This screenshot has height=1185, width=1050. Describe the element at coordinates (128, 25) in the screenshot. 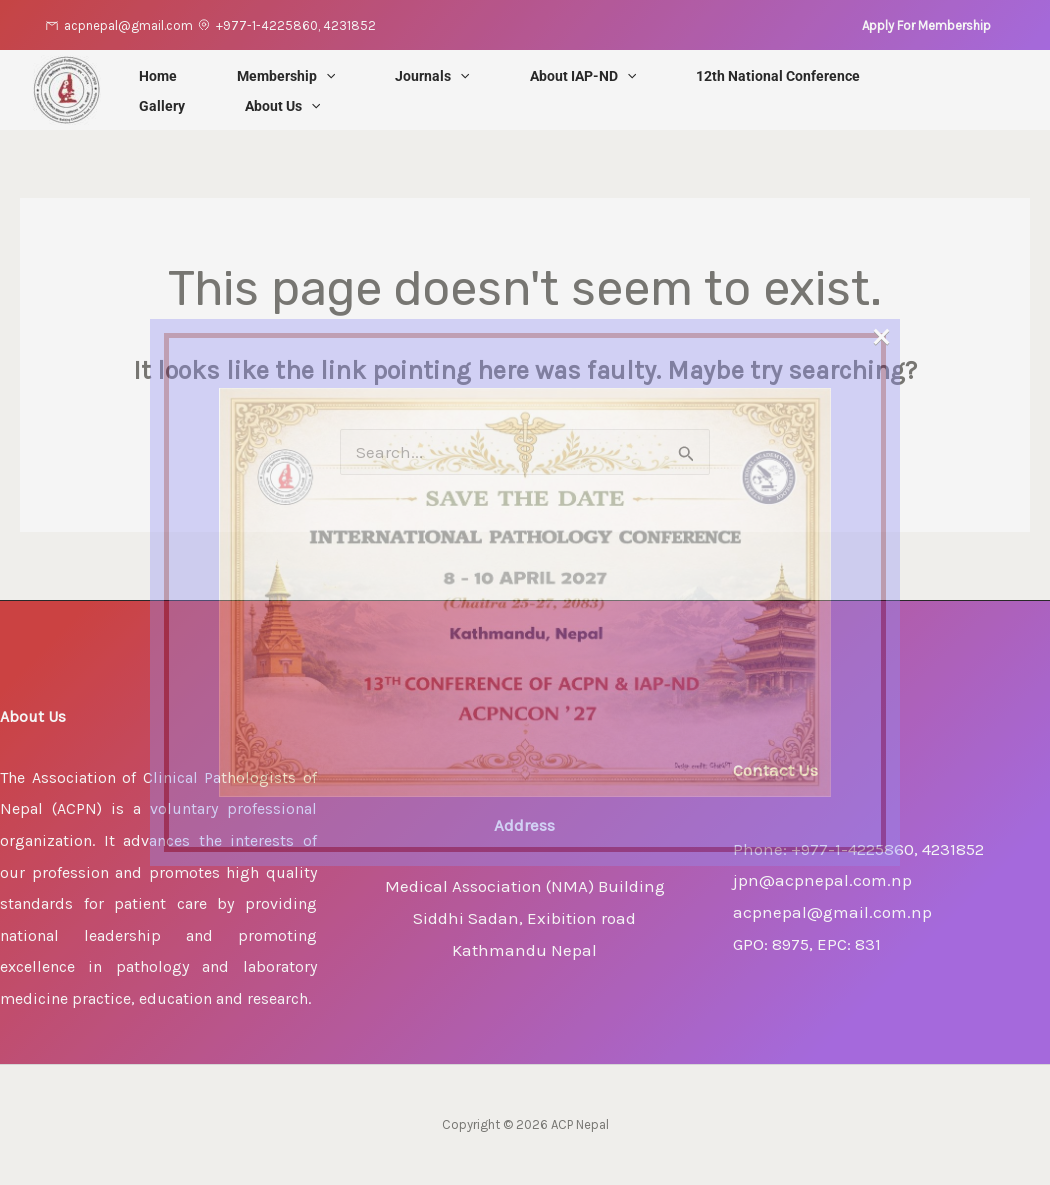

I see `acpnepal@gmail.com` at that location.